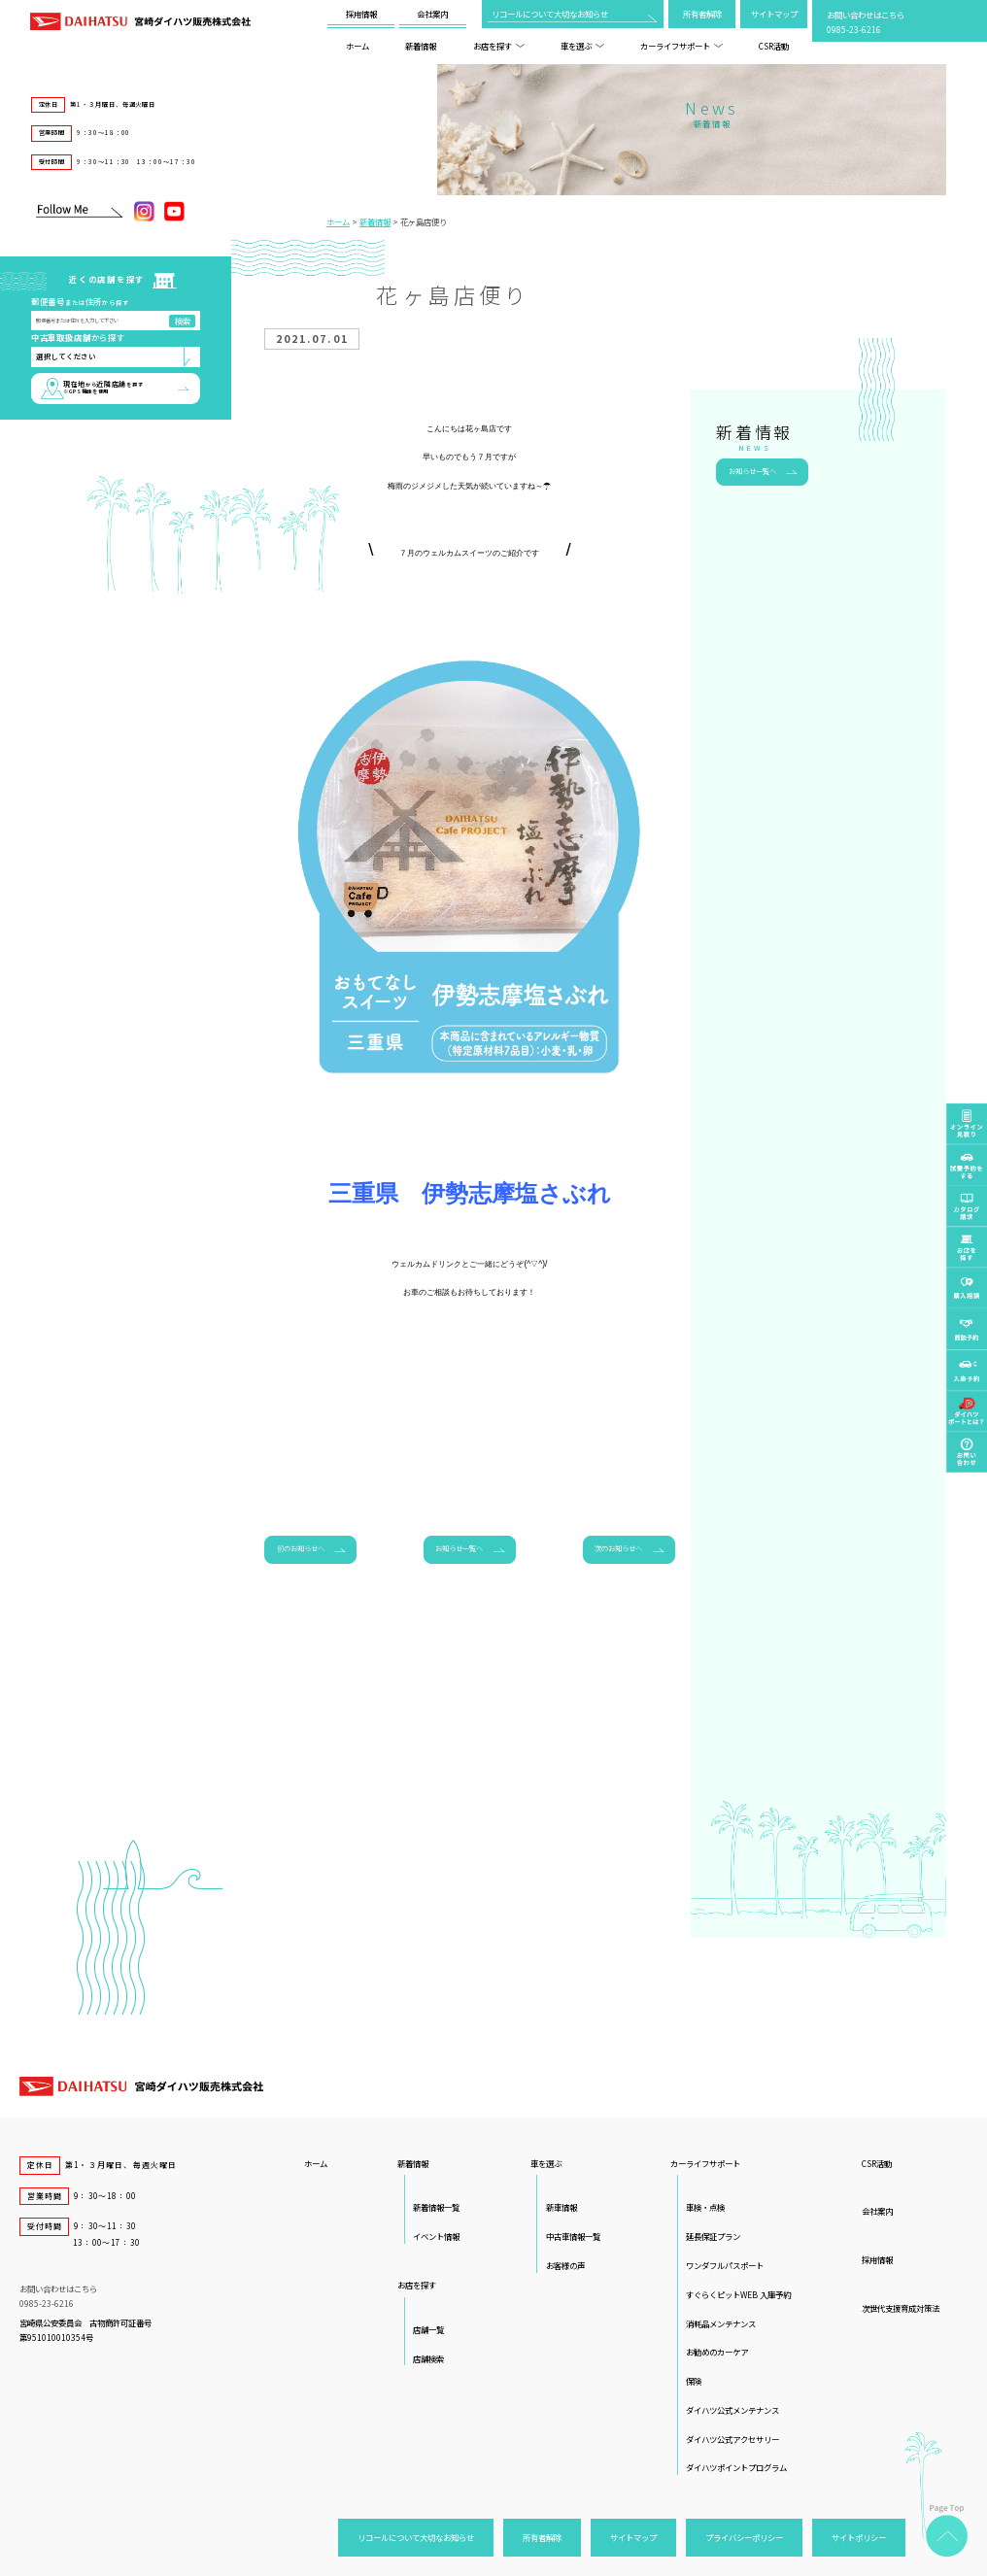  I want to click on ワンダフルパスポート, so click(725, 2265).